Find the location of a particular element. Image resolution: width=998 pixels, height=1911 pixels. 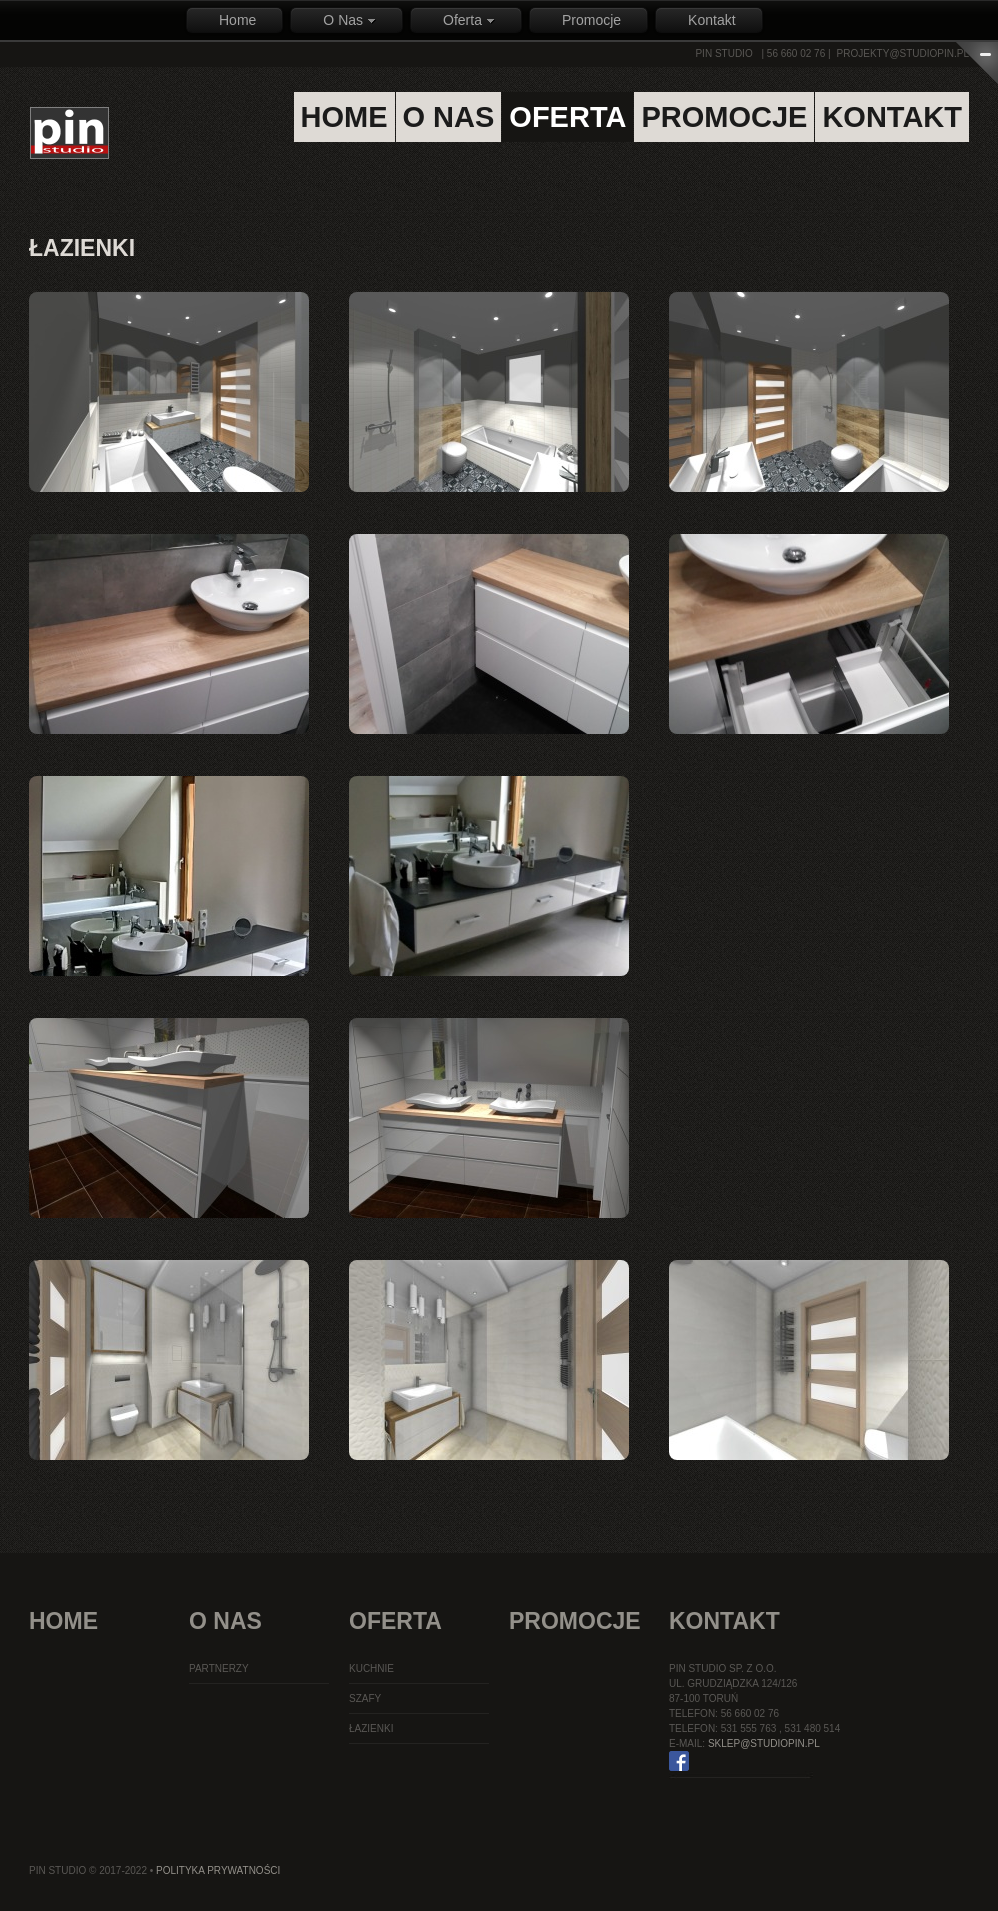

Szafy is located at coordinates (365, 1698).